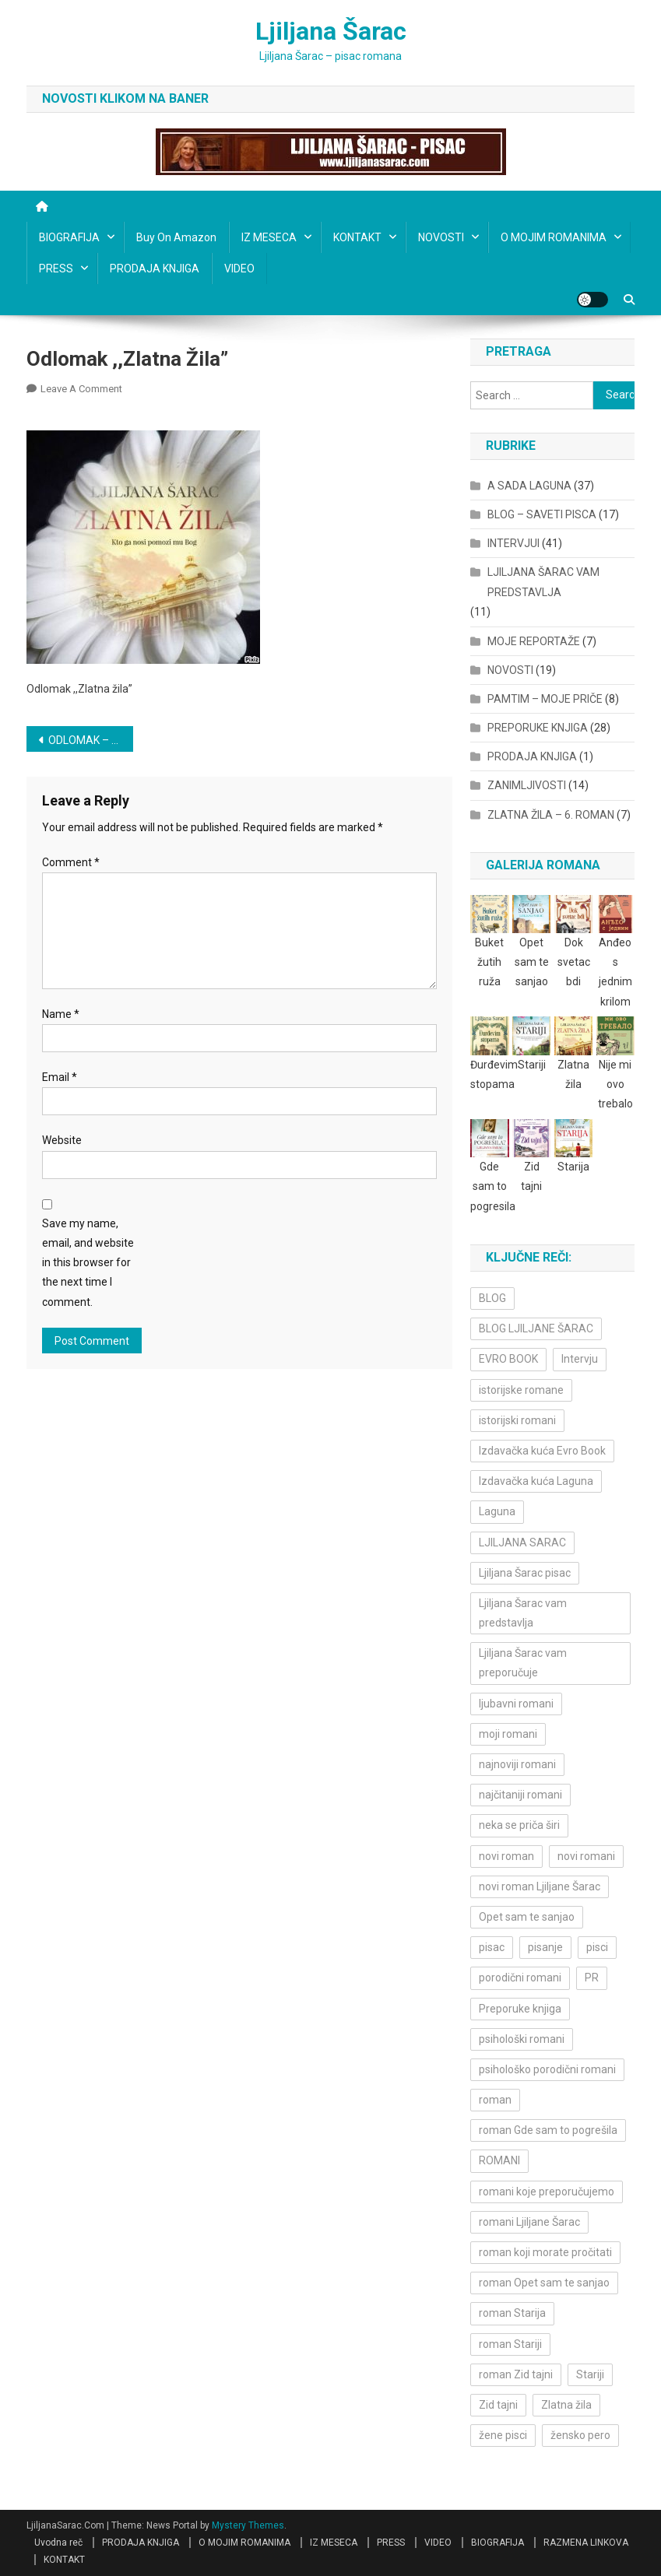 The image size is (661, 2576). Describe the element at coordinates (495, 2099) in the screenshot. I see `roman [roman (6 items)]` at that location.